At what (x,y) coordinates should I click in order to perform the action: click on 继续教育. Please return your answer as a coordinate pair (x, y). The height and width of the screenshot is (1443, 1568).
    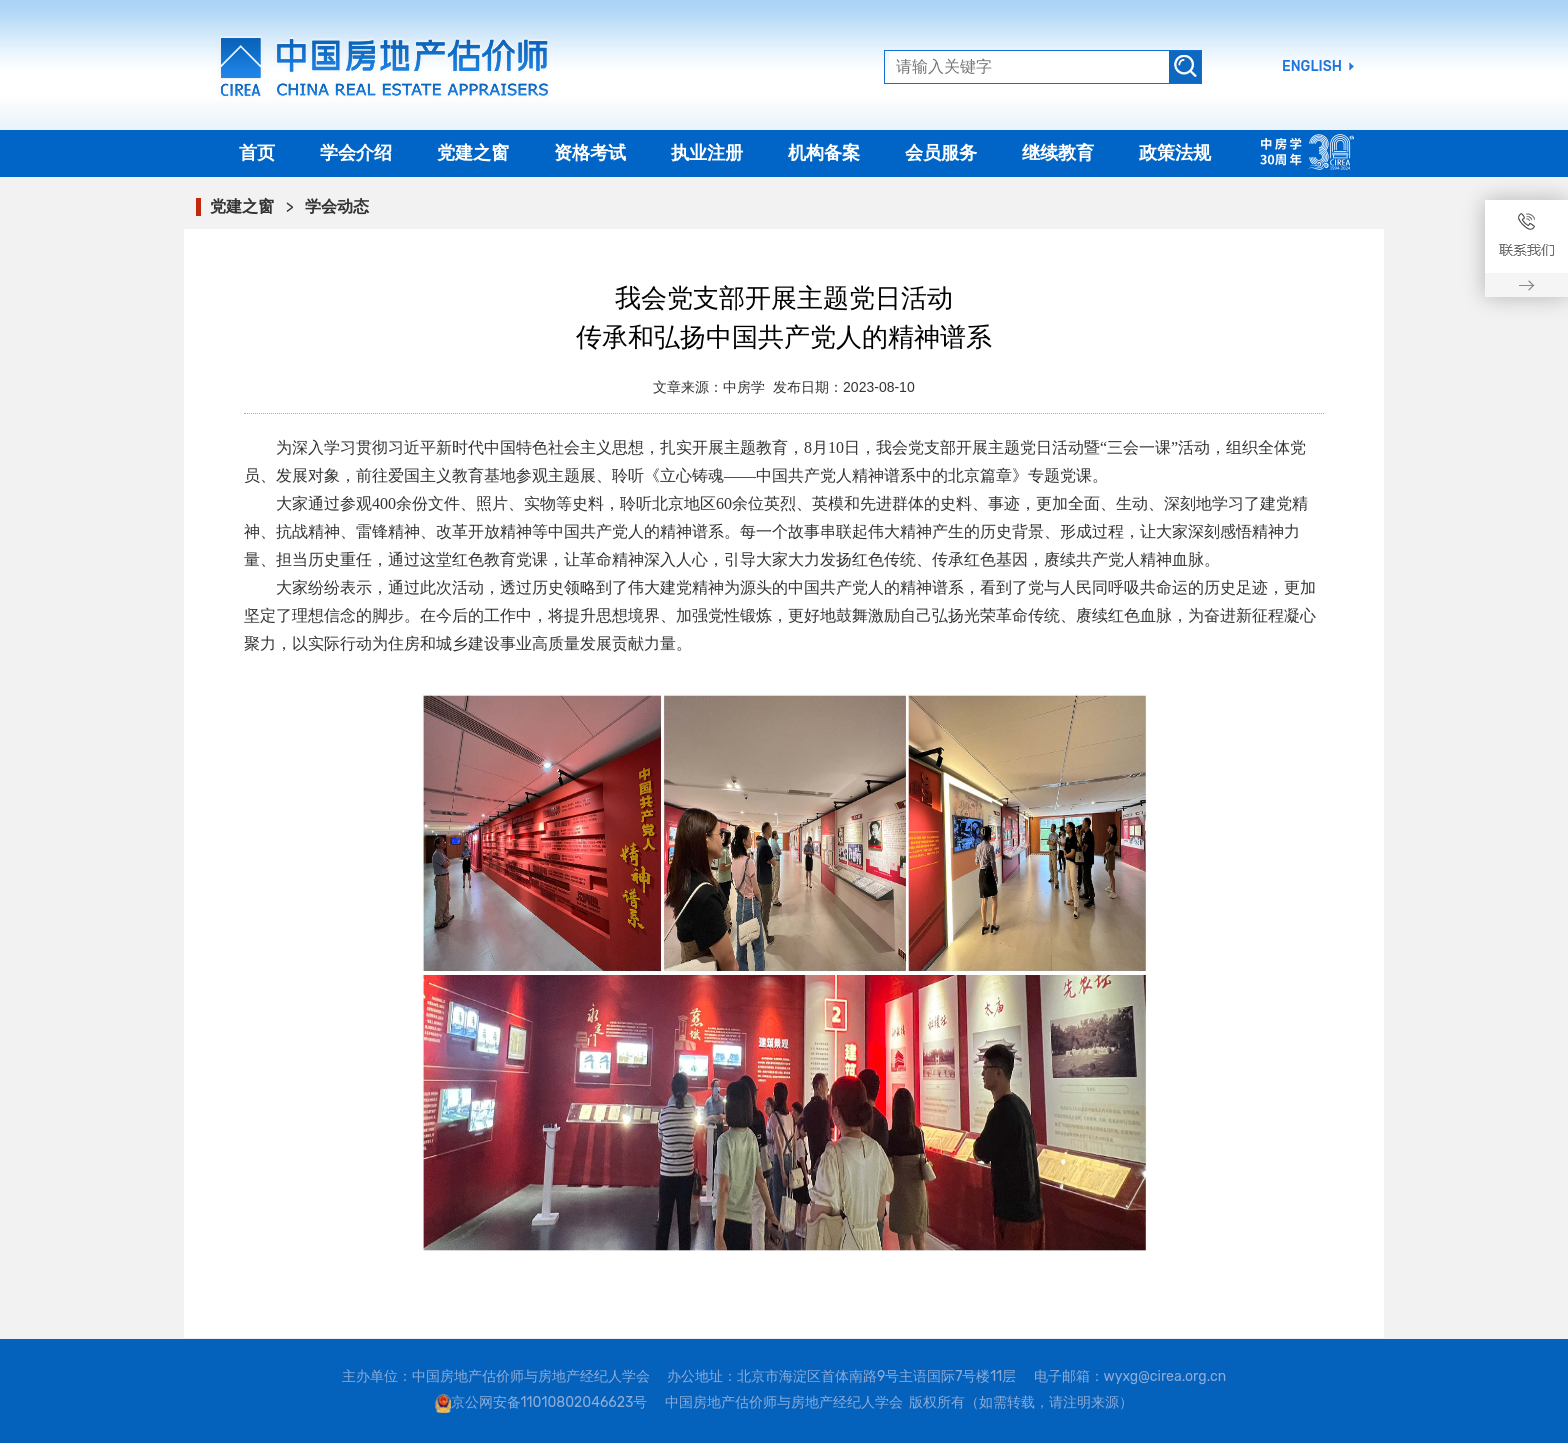
    Looking at the image, I should click on (1058, 153).